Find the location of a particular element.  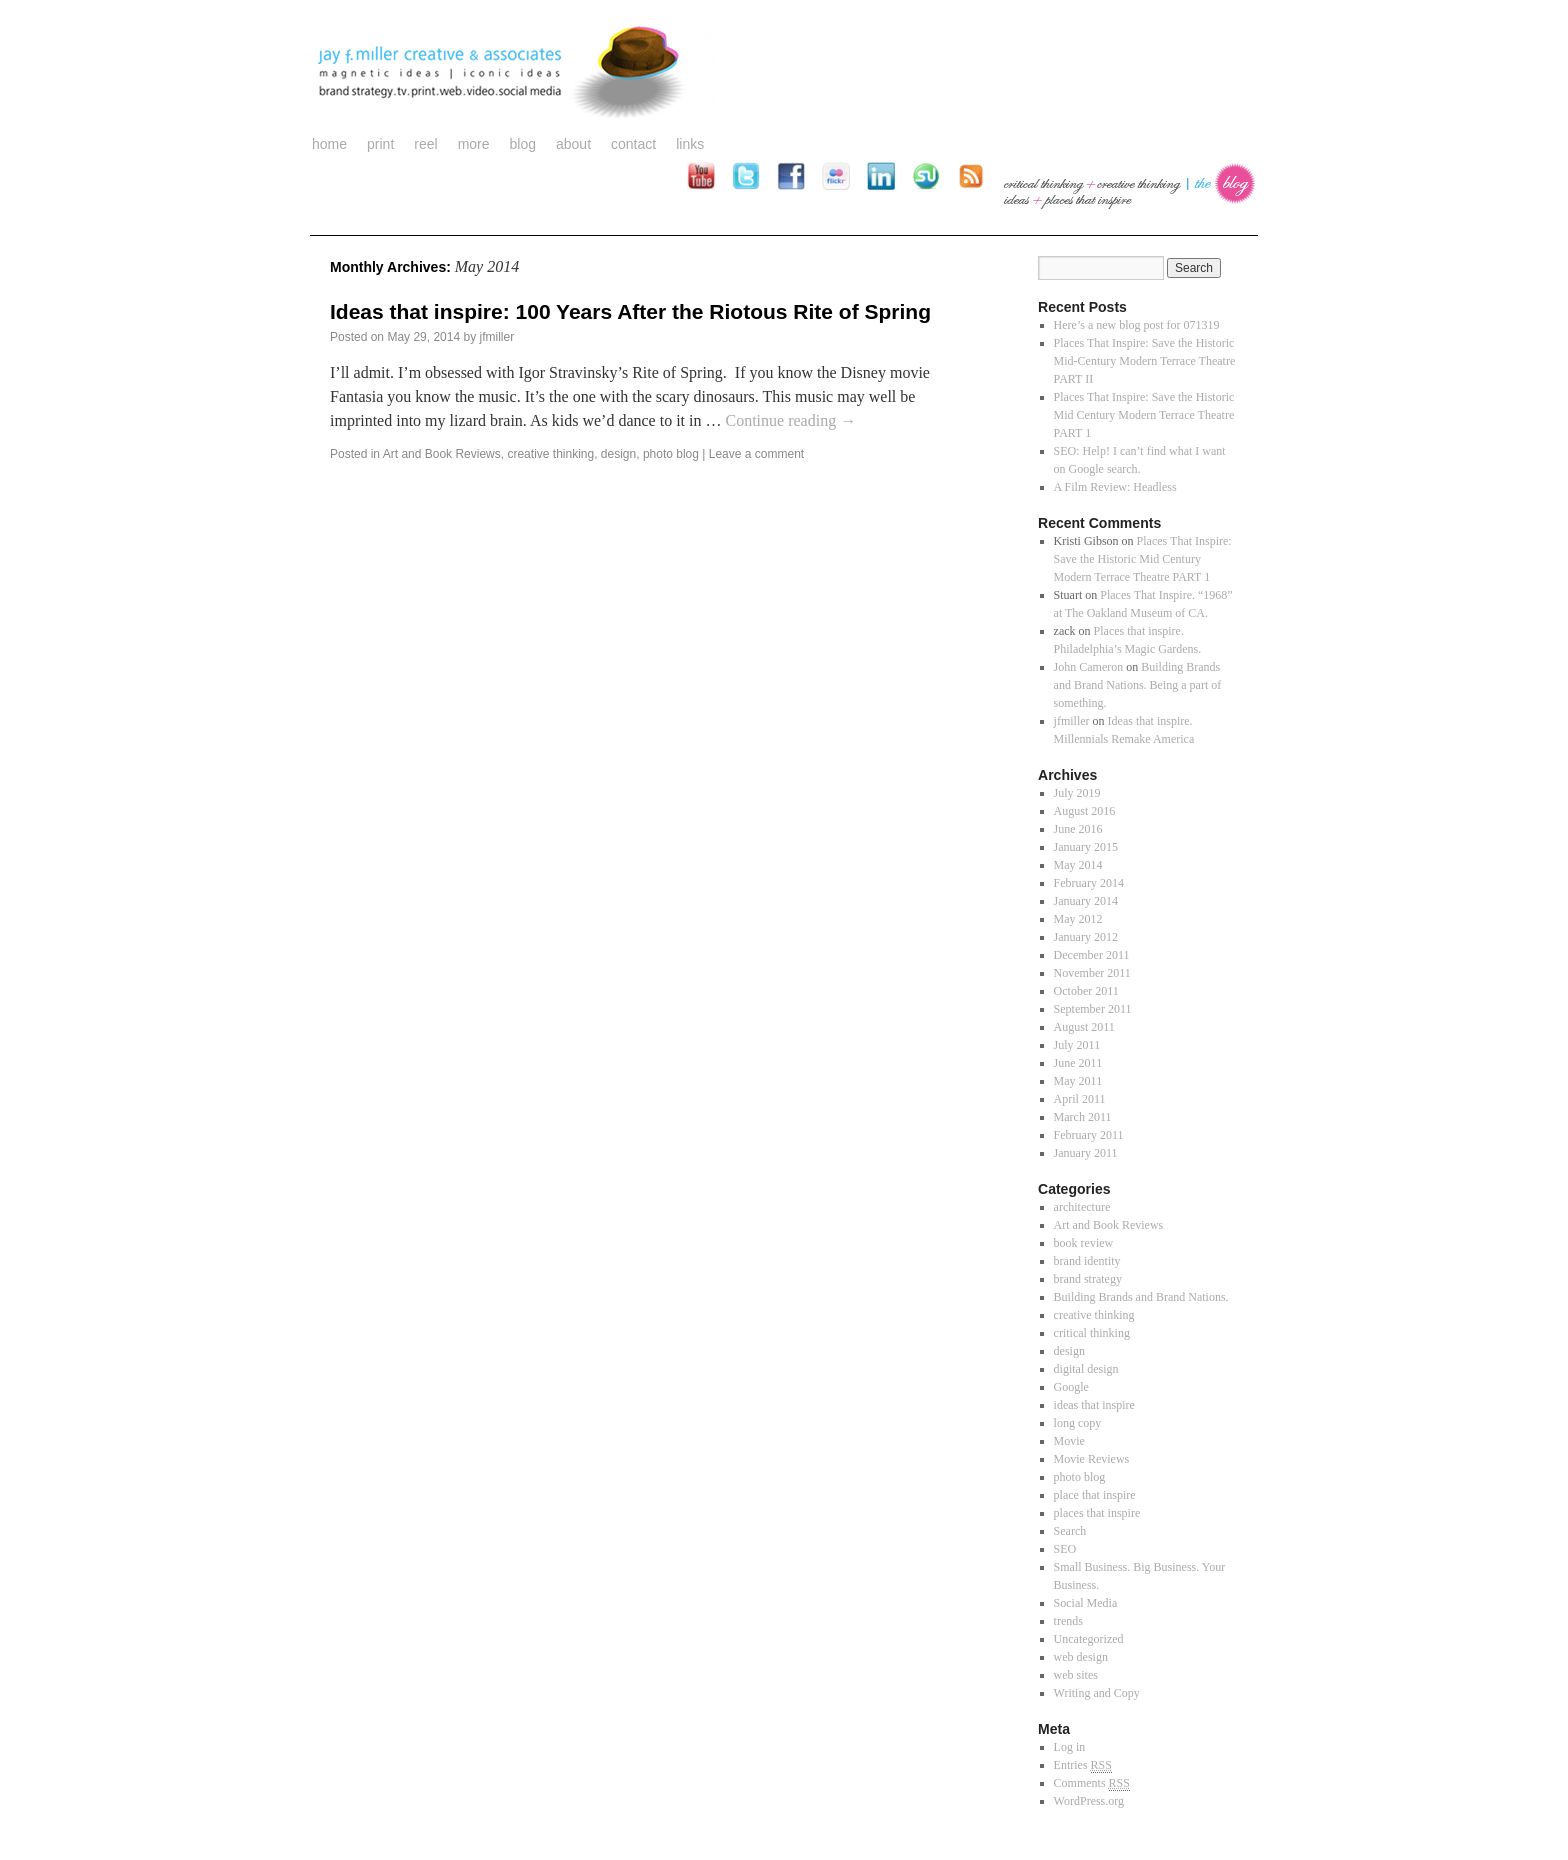

June 2011 is located at coordinates (1078, 1063).